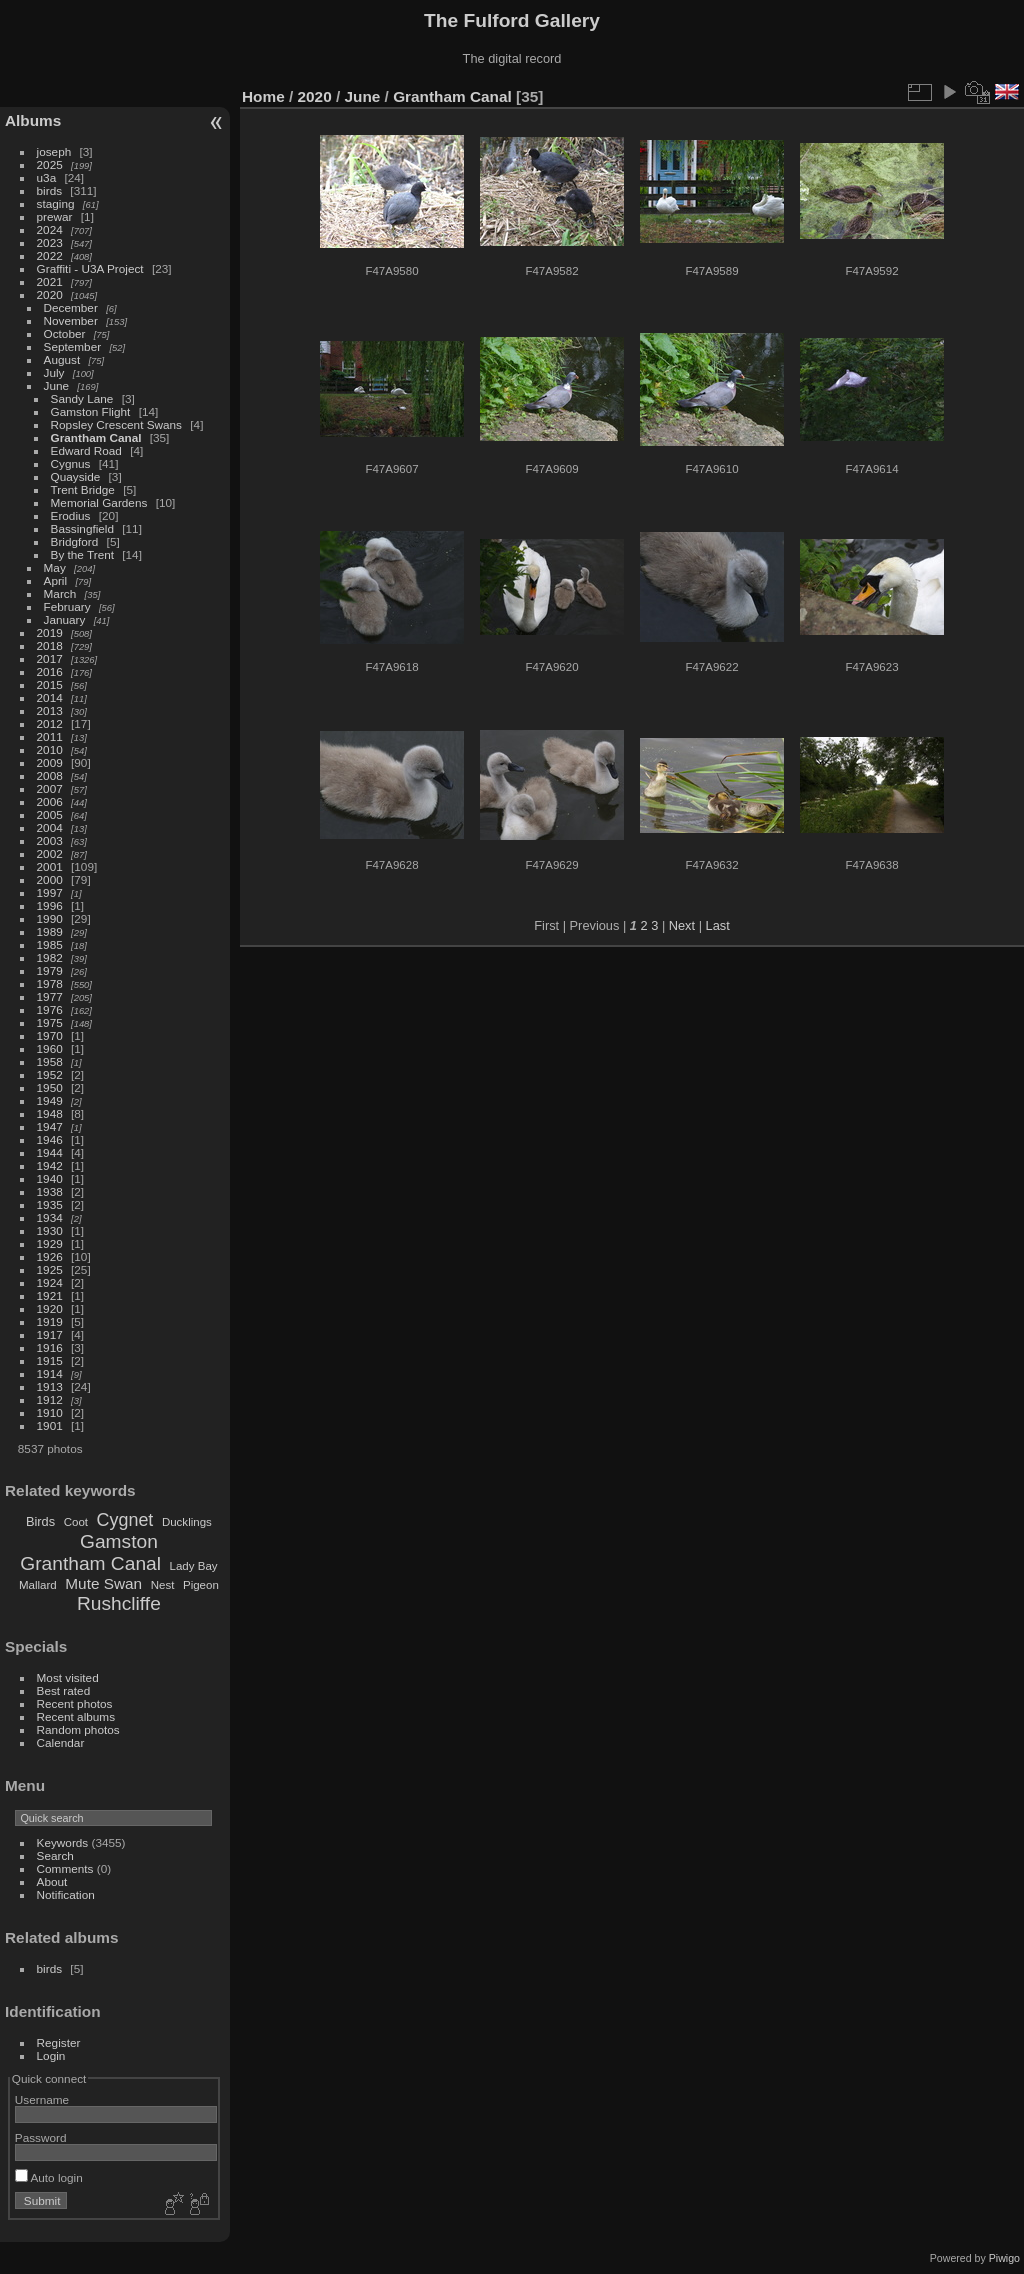 This screenshot has height=2274, width=1024. Describe the element at coordinates (40, 1521) in the screenshot. I see `Birds` at that location.